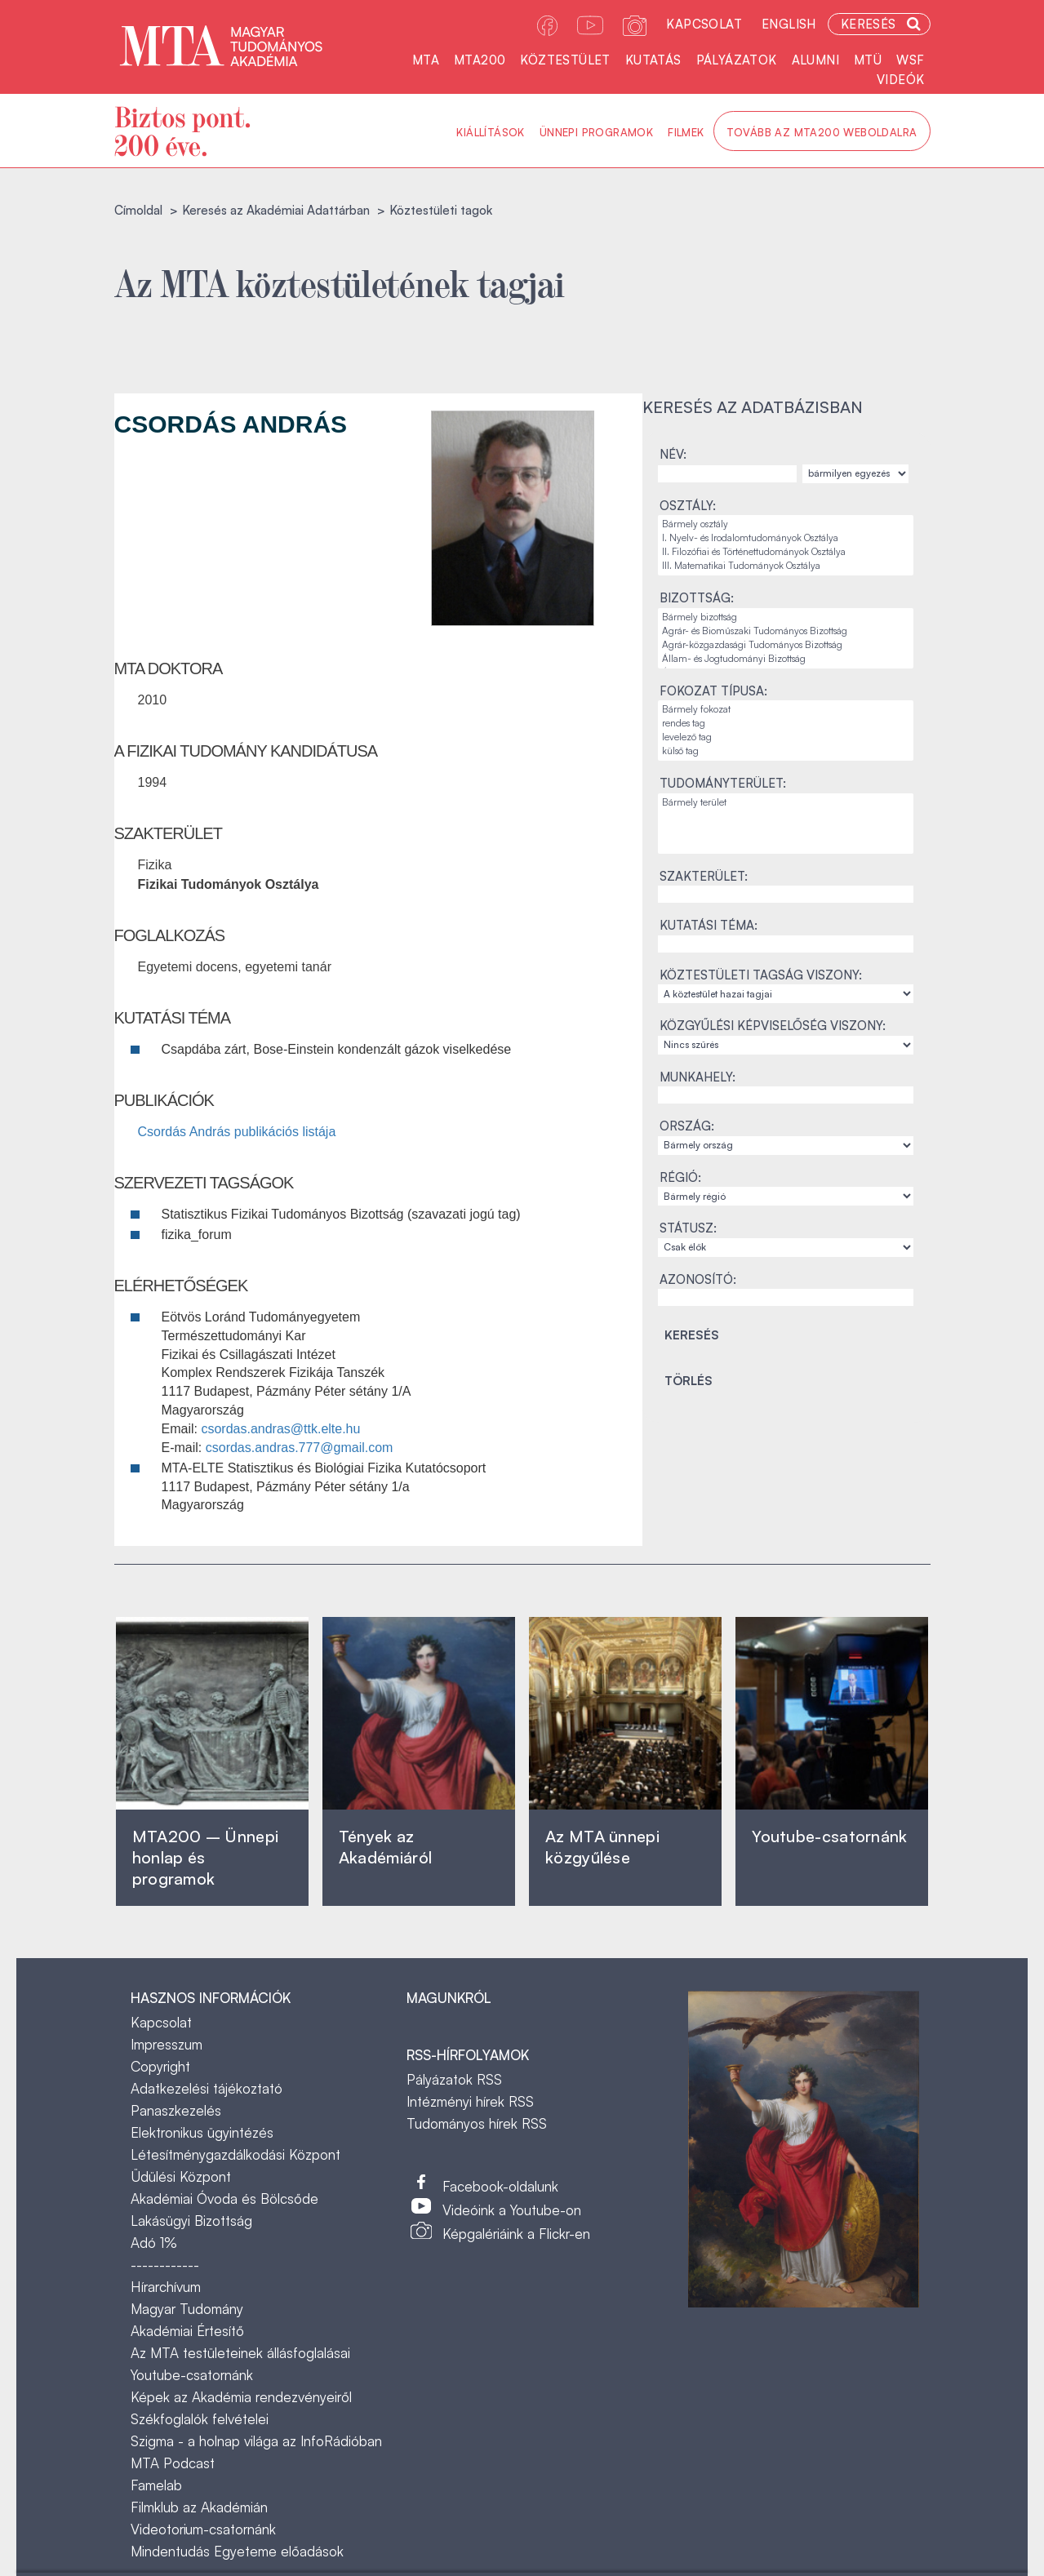 The image size is (1044, 2576). Describe the element at coordinates (154, 2242) in the screenshot. I see `Adó 1%` at that location.